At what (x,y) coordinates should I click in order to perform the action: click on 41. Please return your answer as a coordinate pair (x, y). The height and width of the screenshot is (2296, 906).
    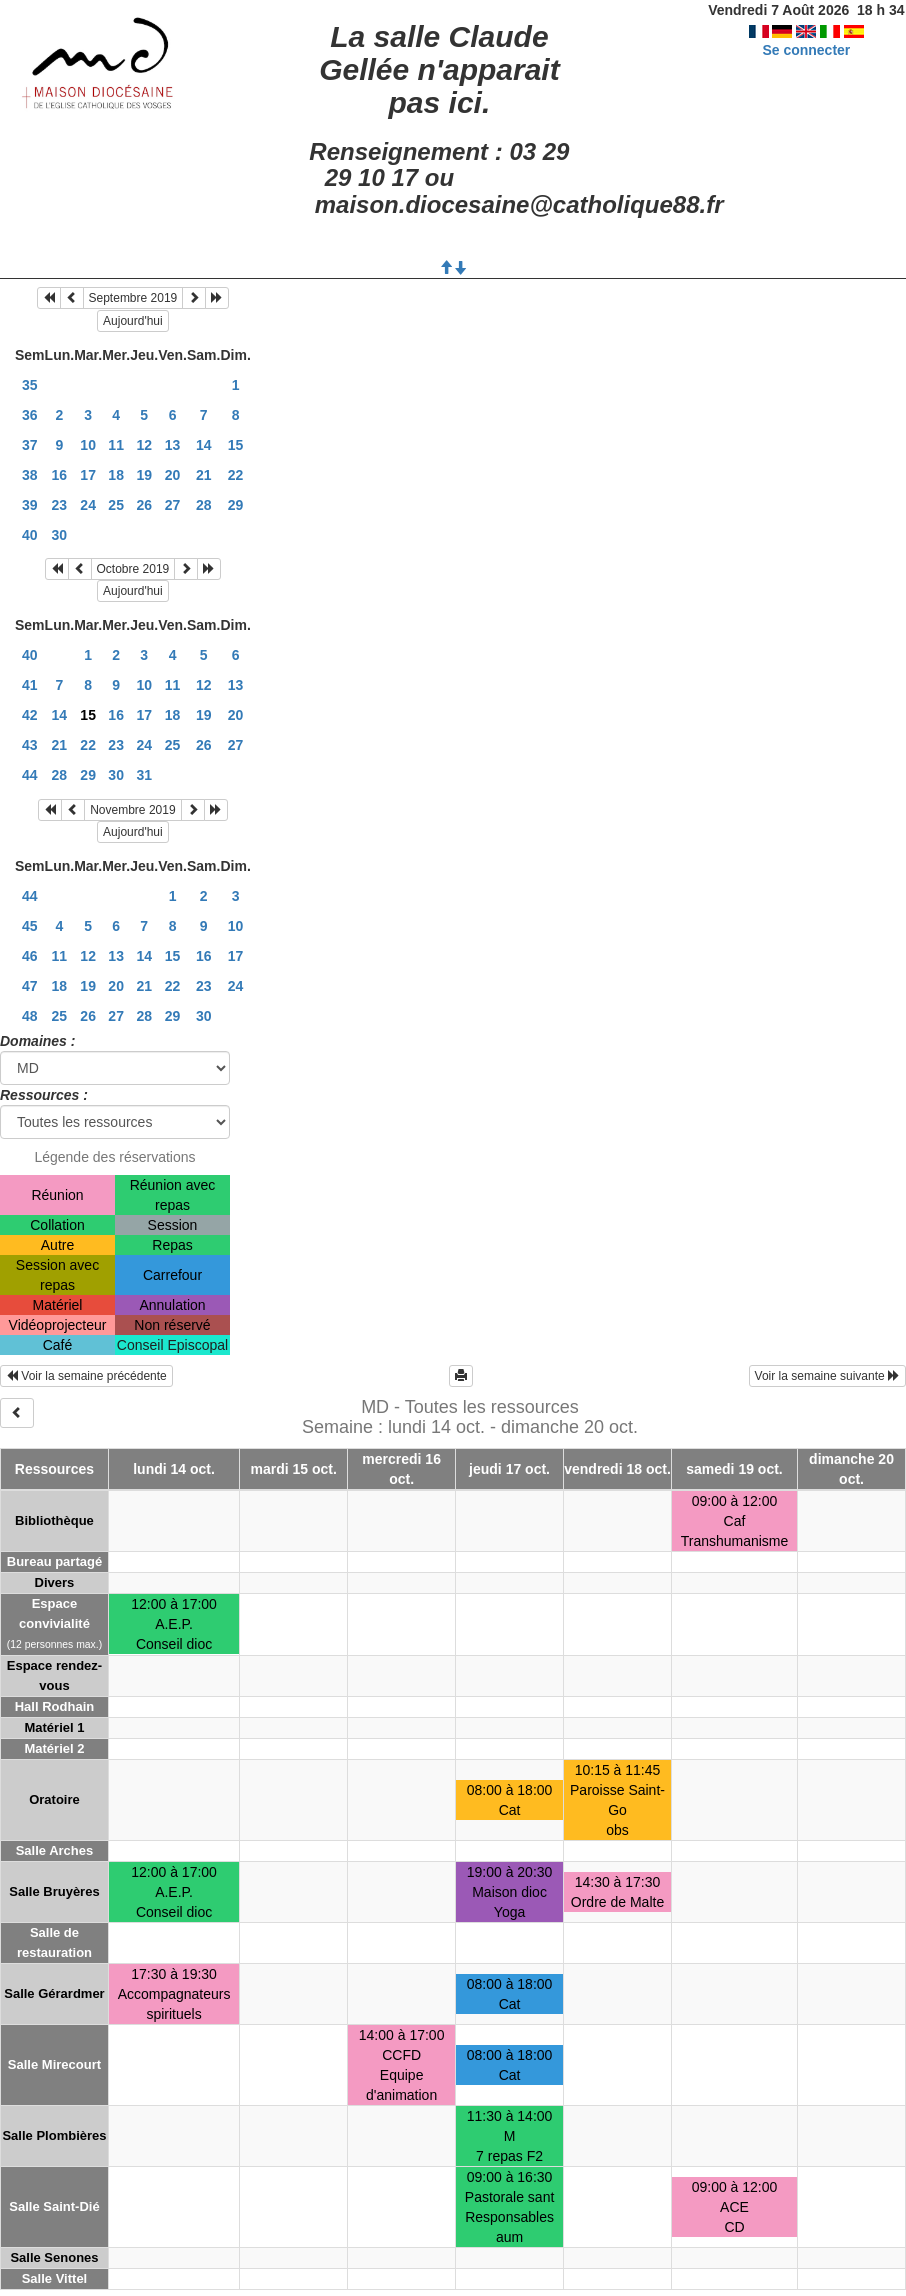
    Looking at the image, I should click on (30, 685).